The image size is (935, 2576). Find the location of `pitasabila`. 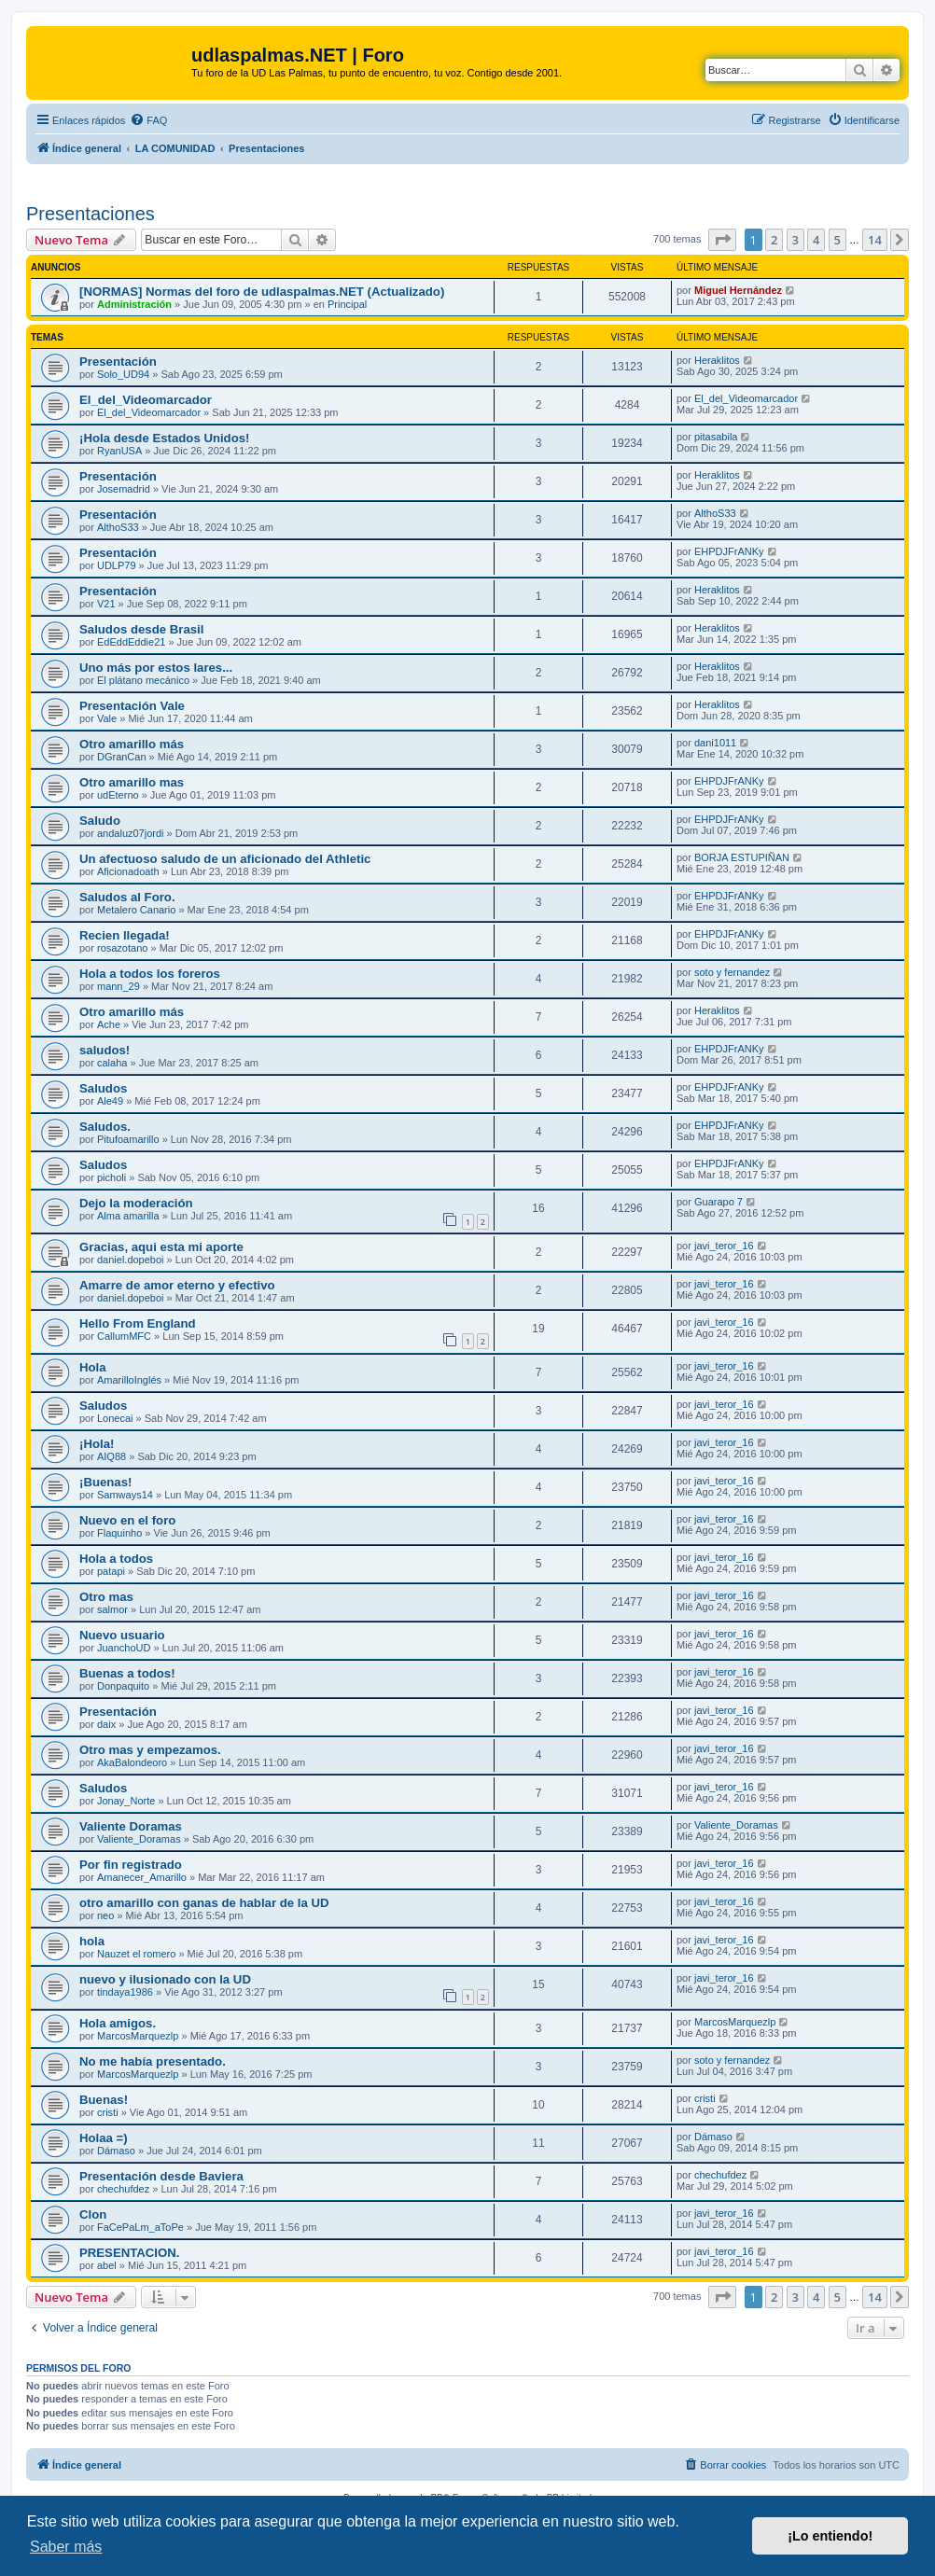

pitasabila is located at coordinates (715, 436).